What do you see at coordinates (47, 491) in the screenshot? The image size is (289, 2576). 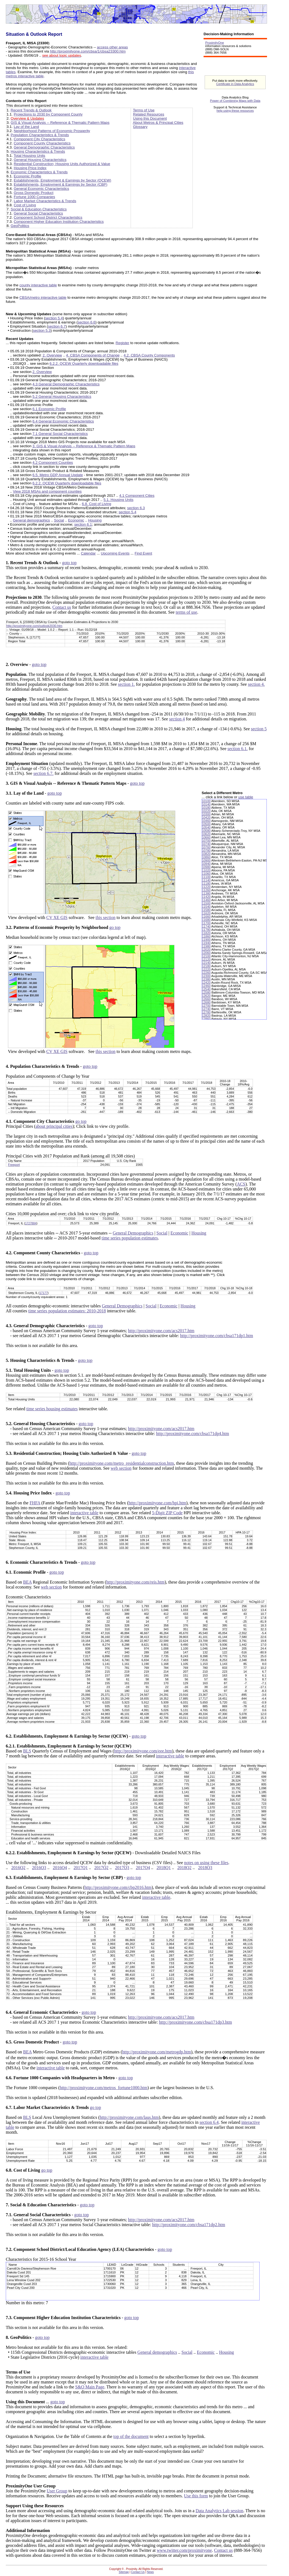 I see `View 2018 MSAs and component counties` at bounding box center [47, 491].